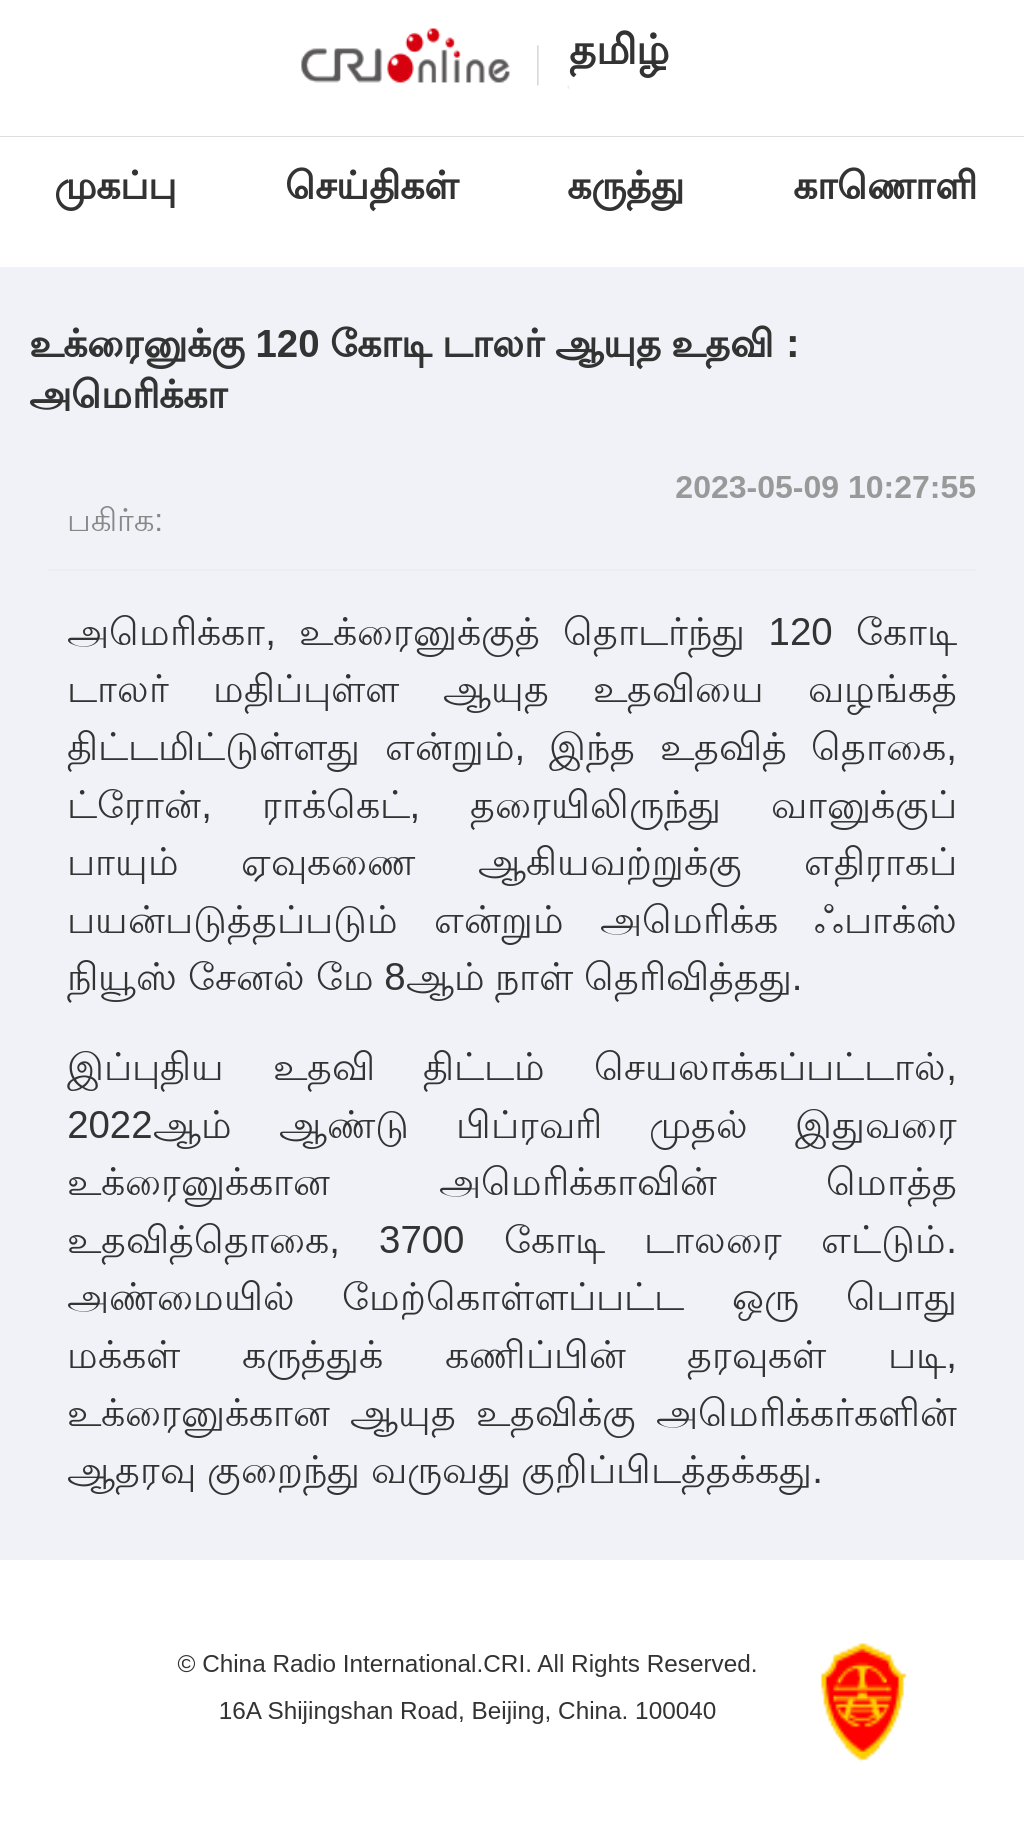 Image resolution: width=1024 pixels, height=1823 pixels. I want to click on முகப்பு, so click(115, 185).